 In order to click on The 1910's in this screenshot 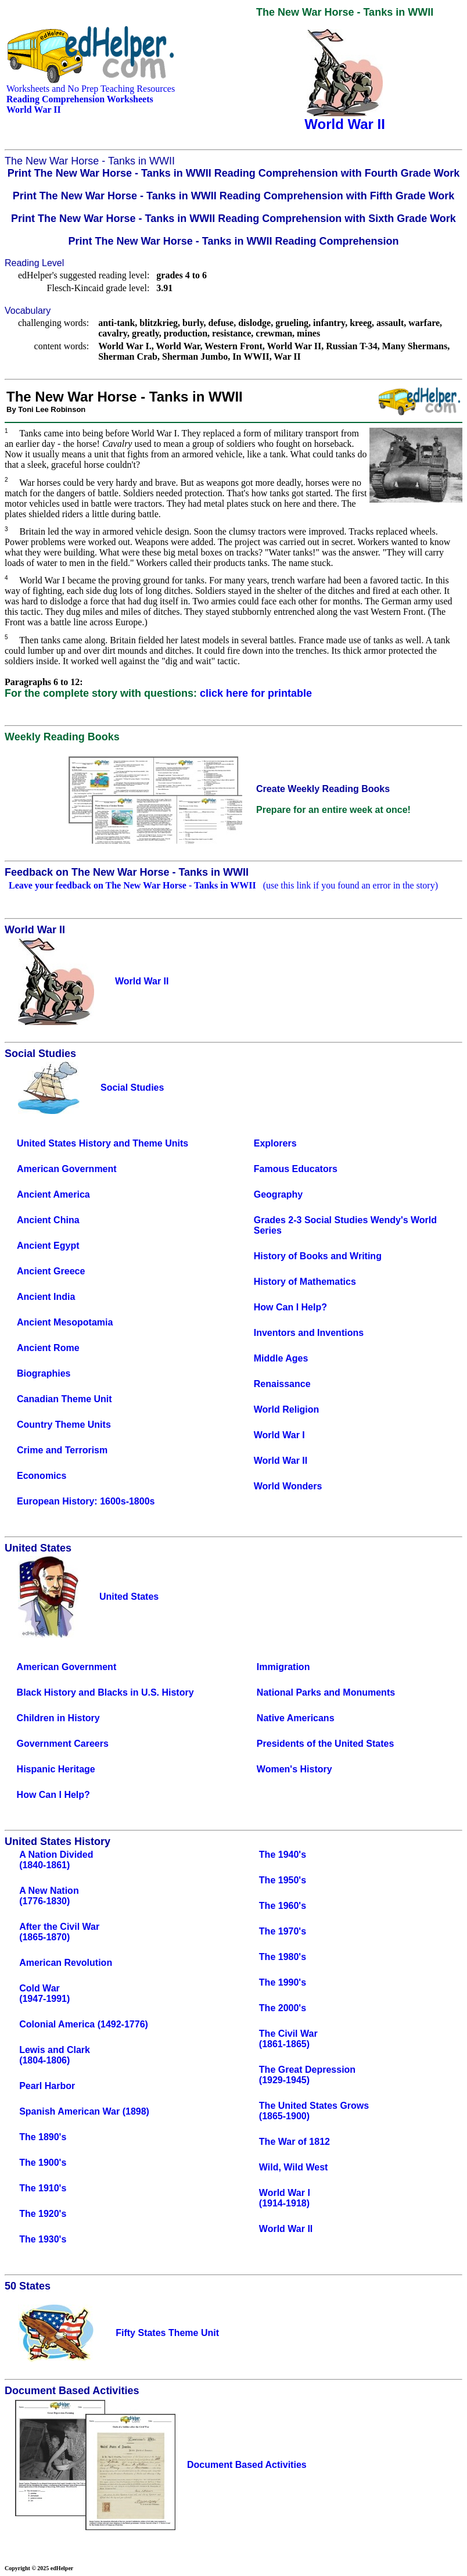, I will do `click(42, 2188)`.